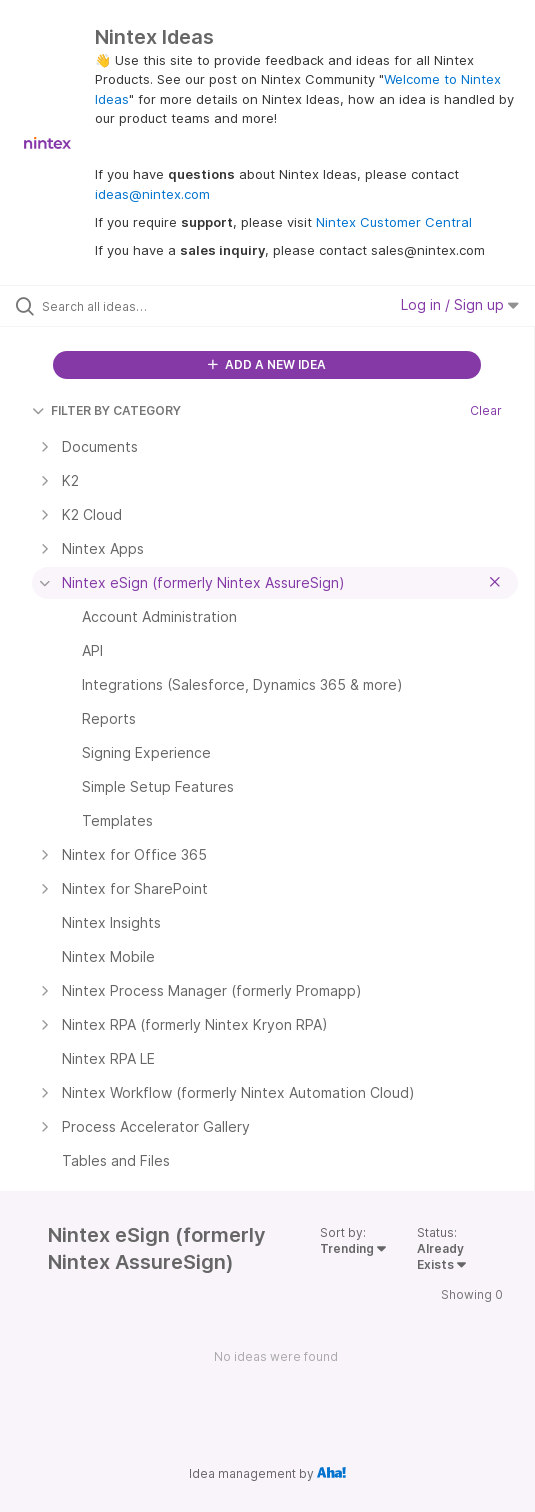  What do you see at coordinates (106, 410) in the screenshot?
I see `FILTER BY CATEGORY` at bounding box center [106, 410].